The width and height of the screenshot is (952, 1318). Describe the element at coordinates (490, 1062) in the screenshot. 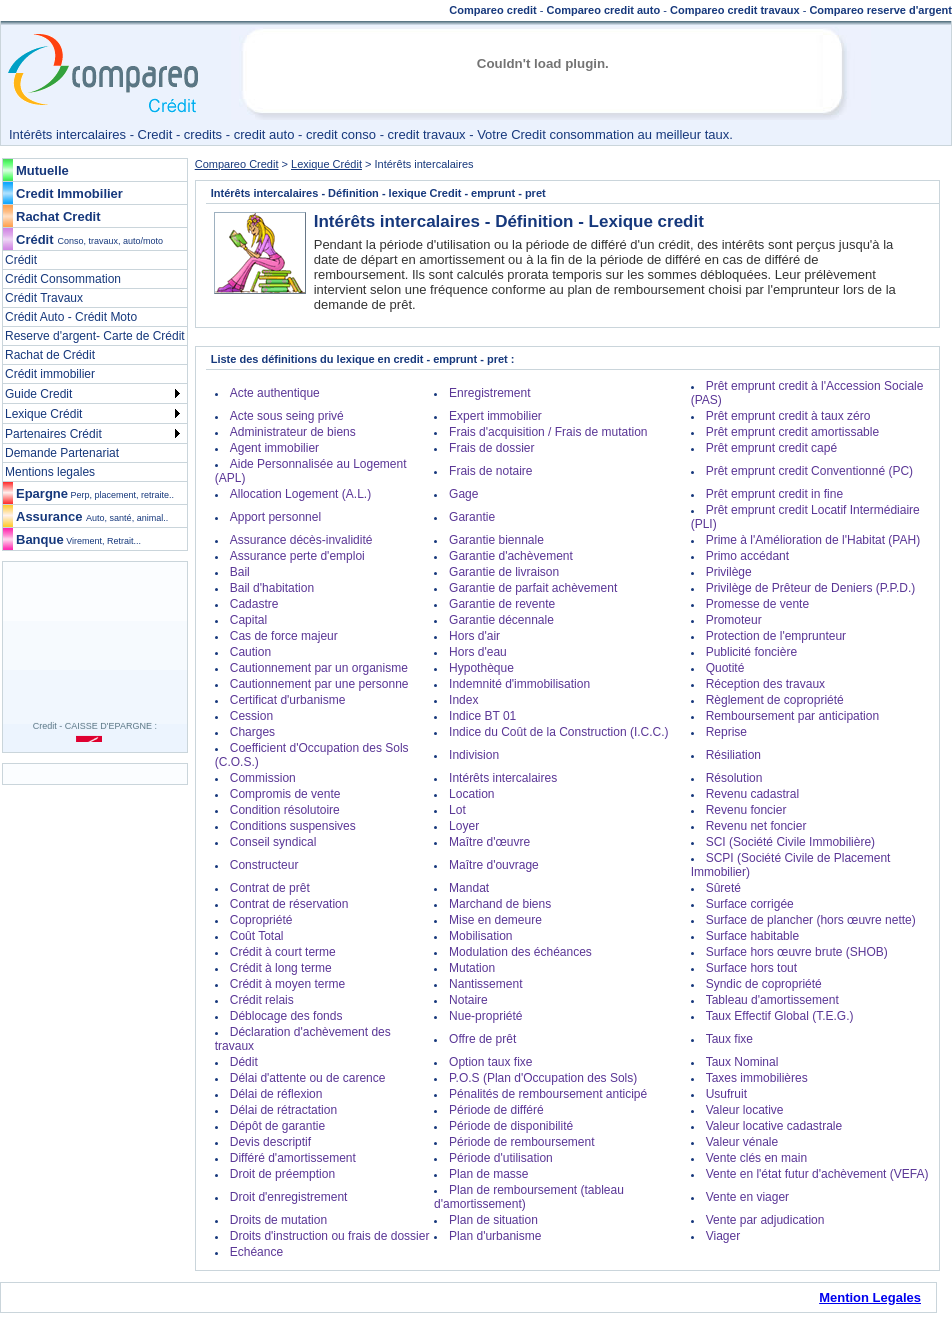

I see `Option taux fixe` at that location.